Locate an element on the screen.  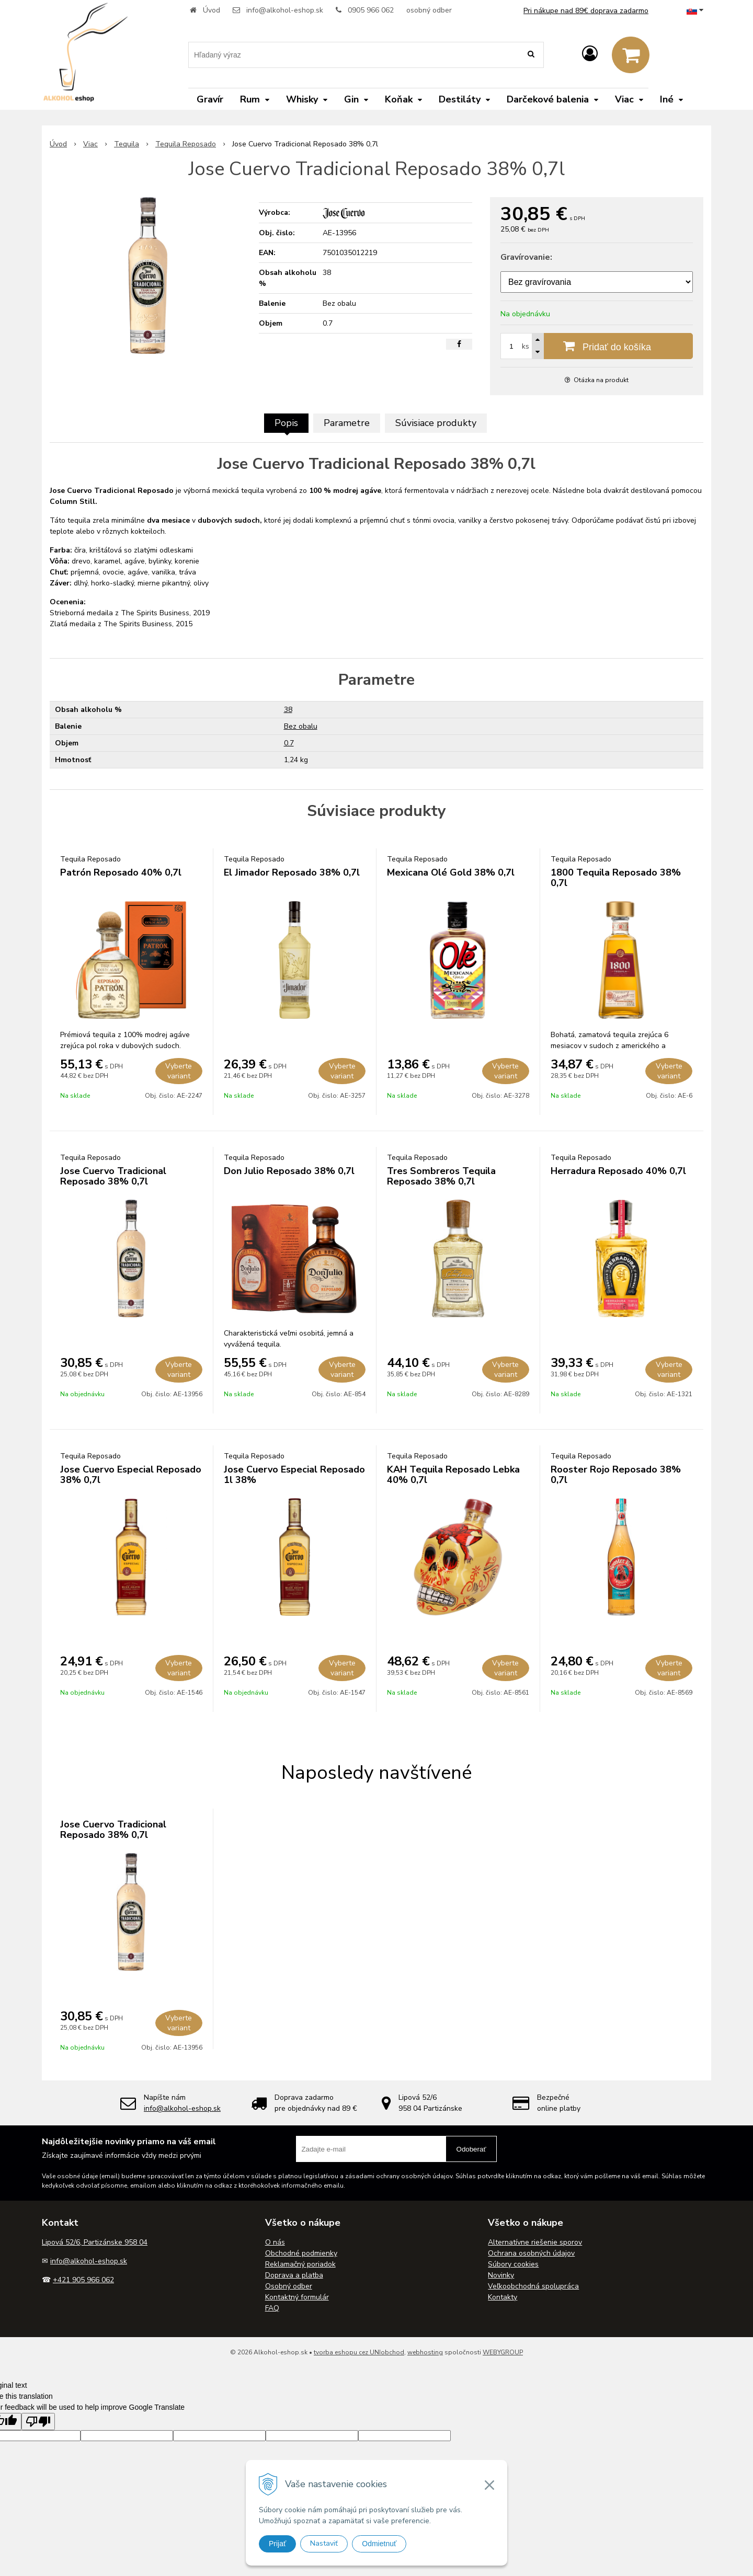
FAQ is located at coordinates (272, 2308).